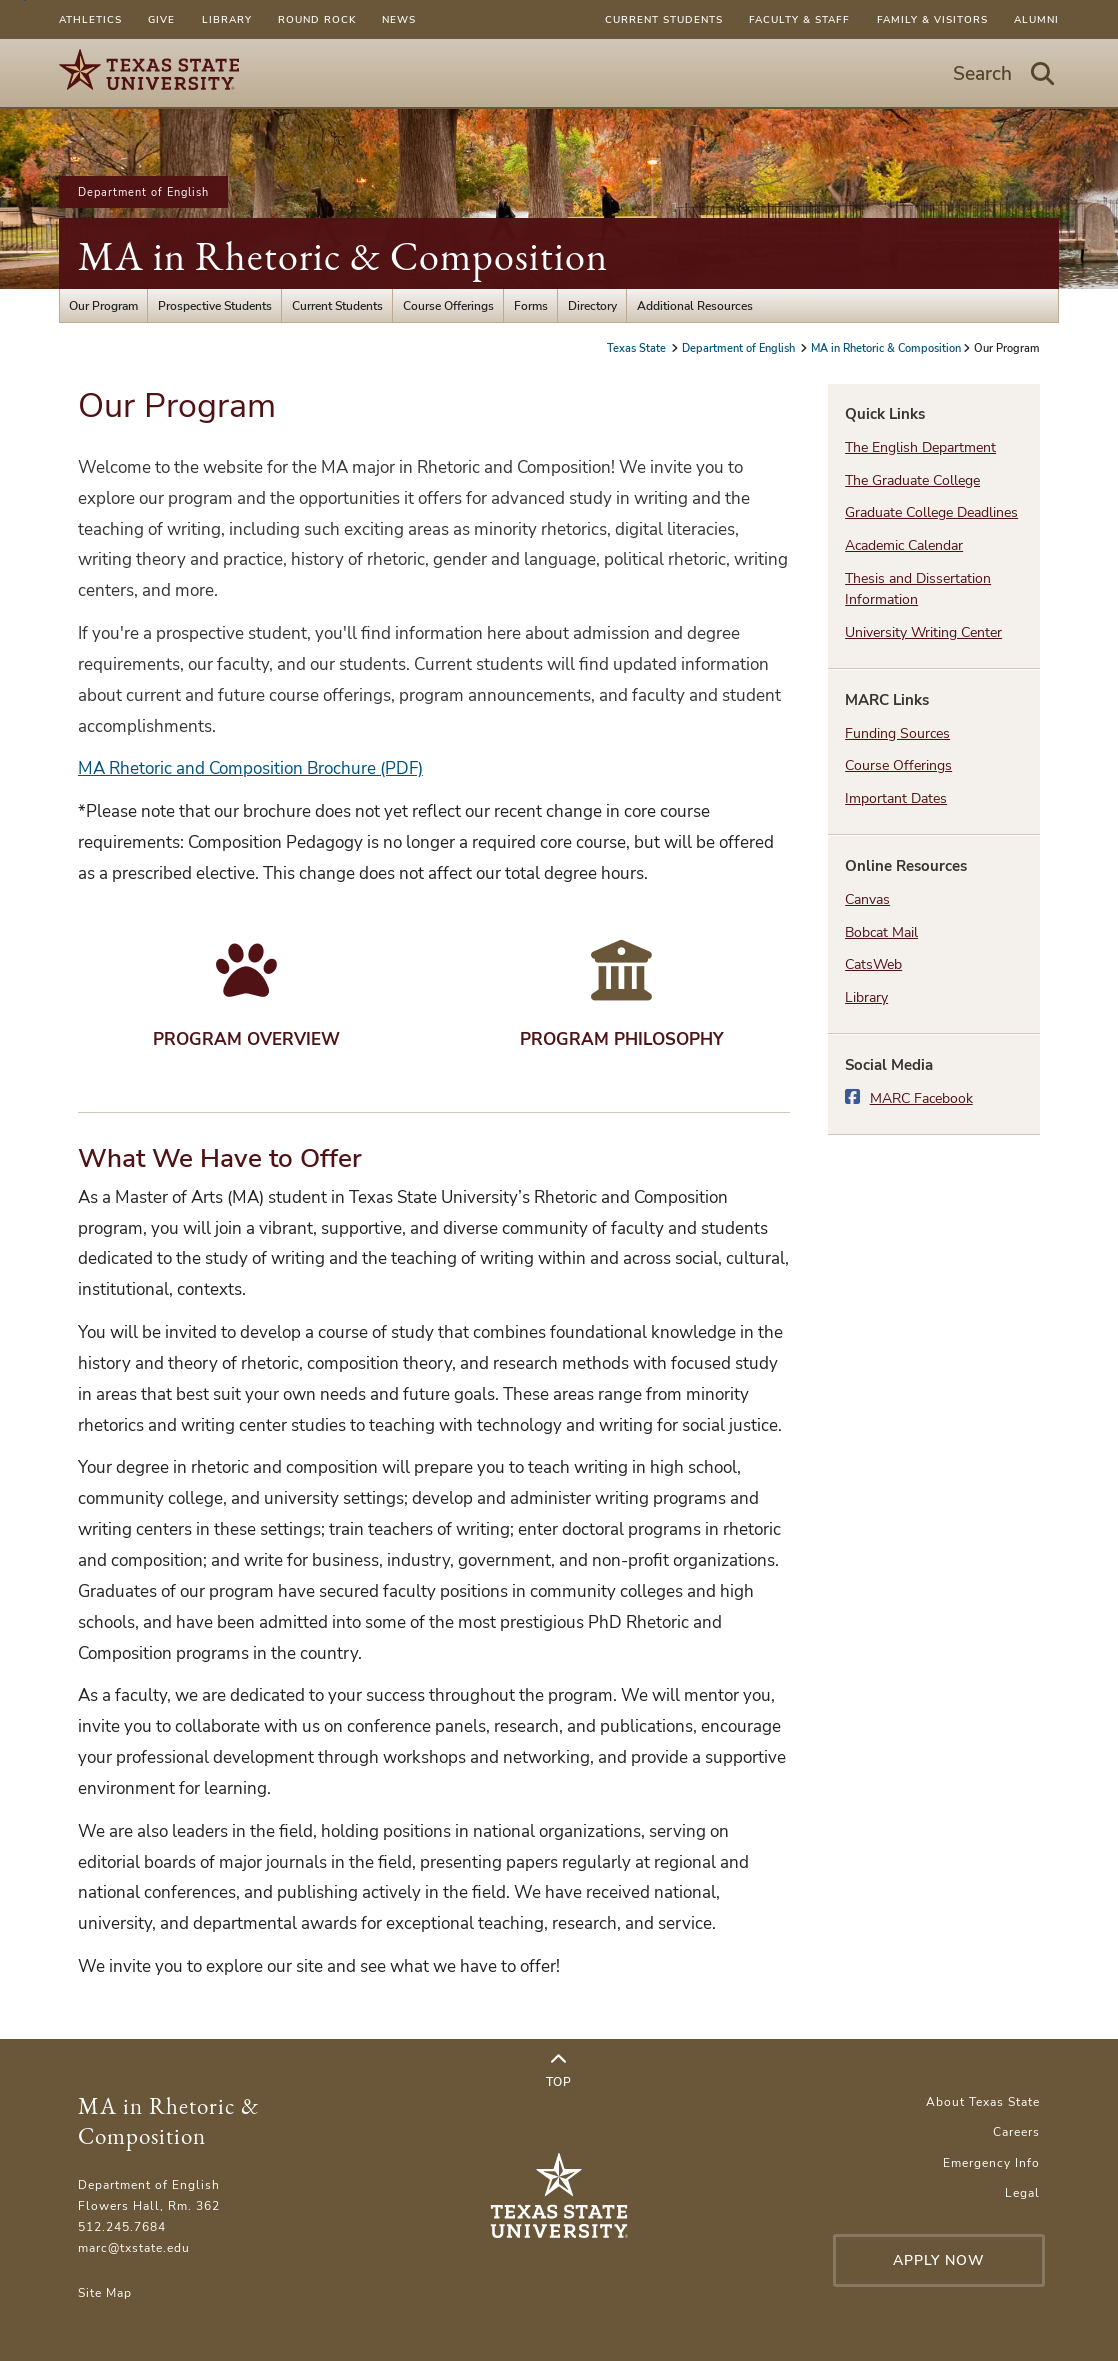 Image resolution: width=1118 pixels, height=2361 pixels. What do you see at coordinates (448, 305) in the screenshot?
I see `Course Offerings` at bounding box center [448, 305].